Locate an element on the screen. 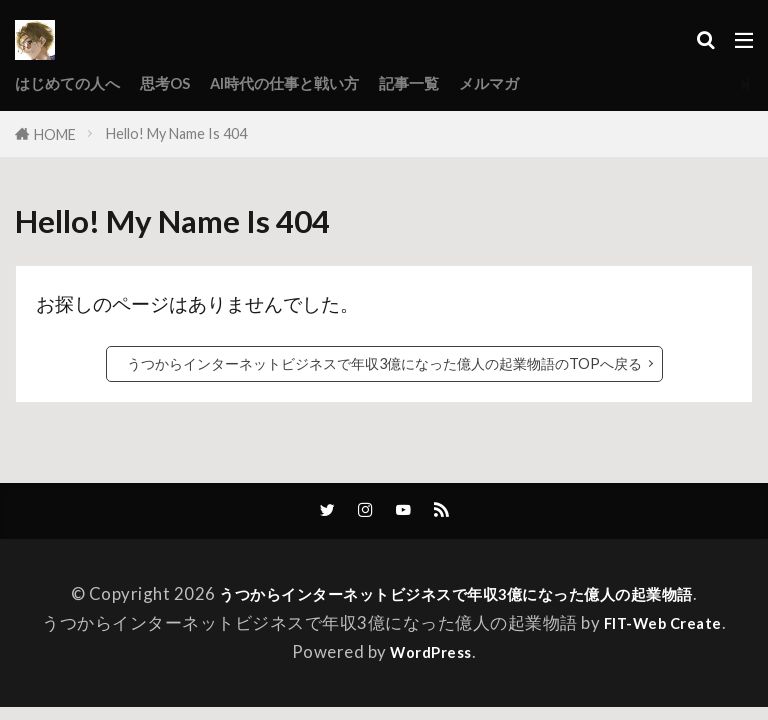  記事一覧 is located at coordinates (456, 83).